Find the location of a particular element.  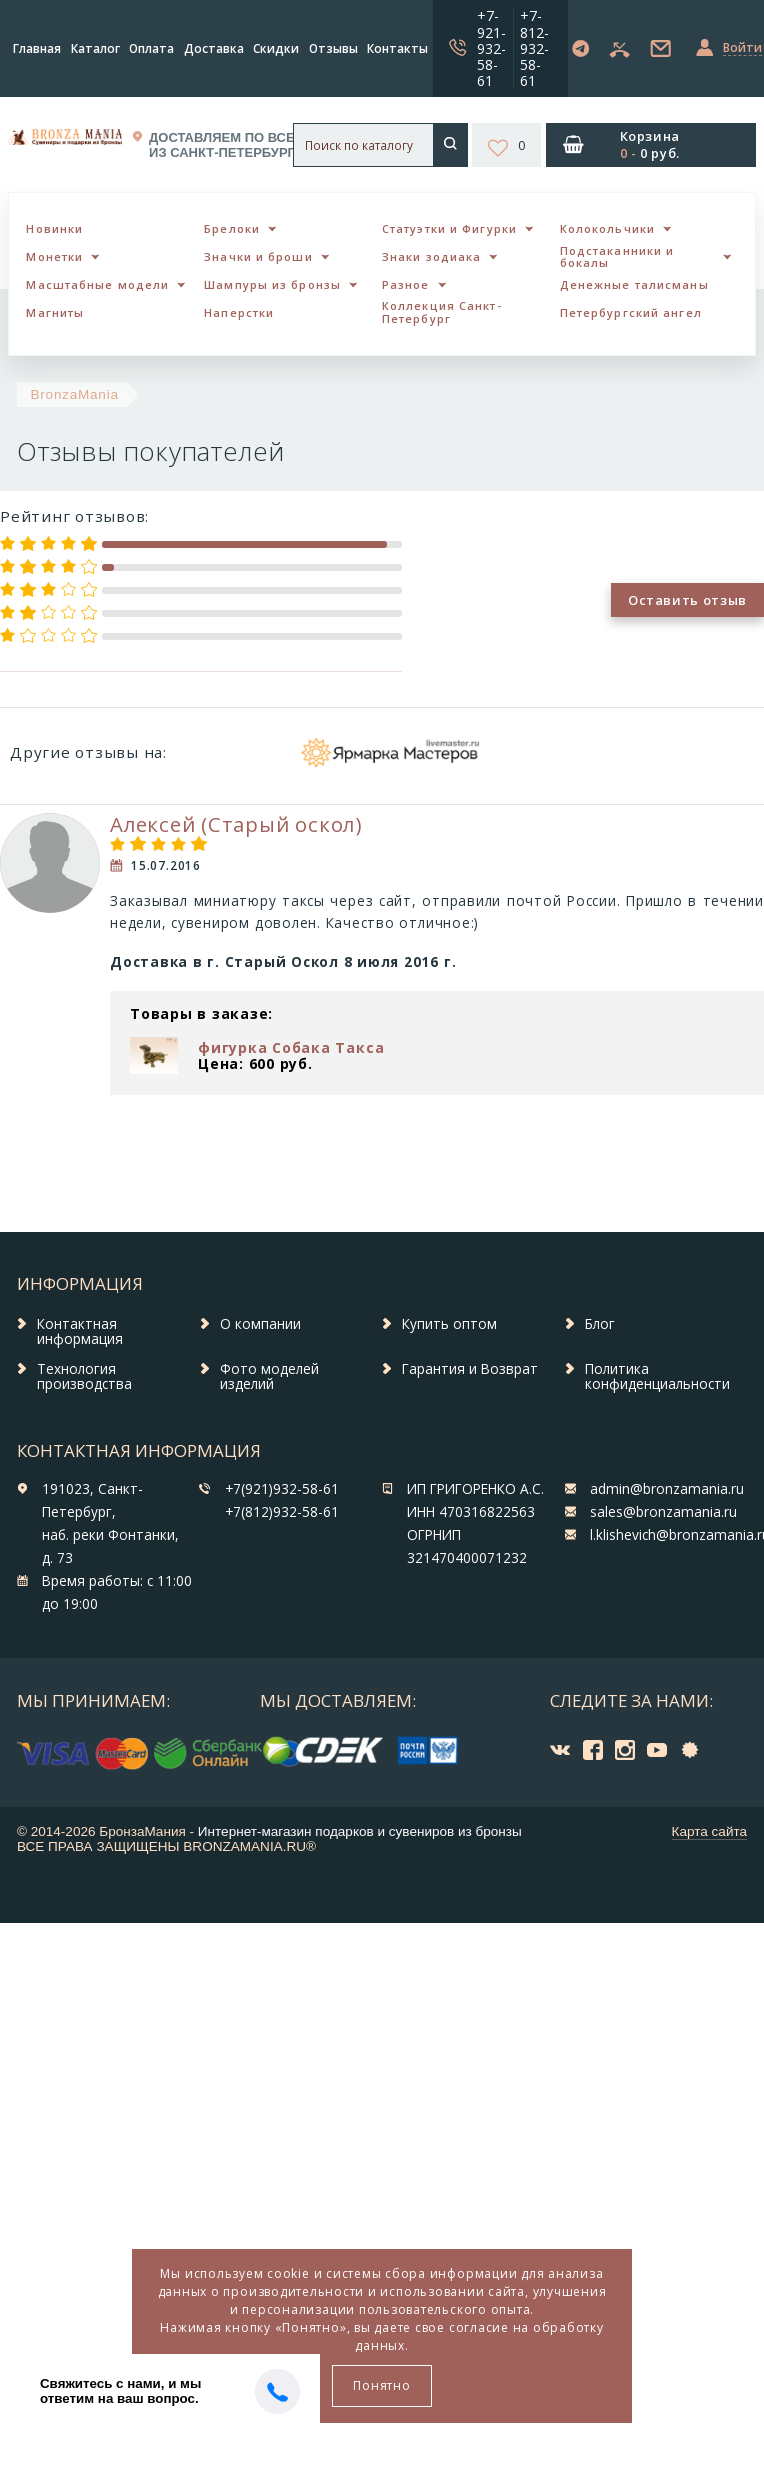

+7(812)932-58-61 is located at coordinates (282, 1512).